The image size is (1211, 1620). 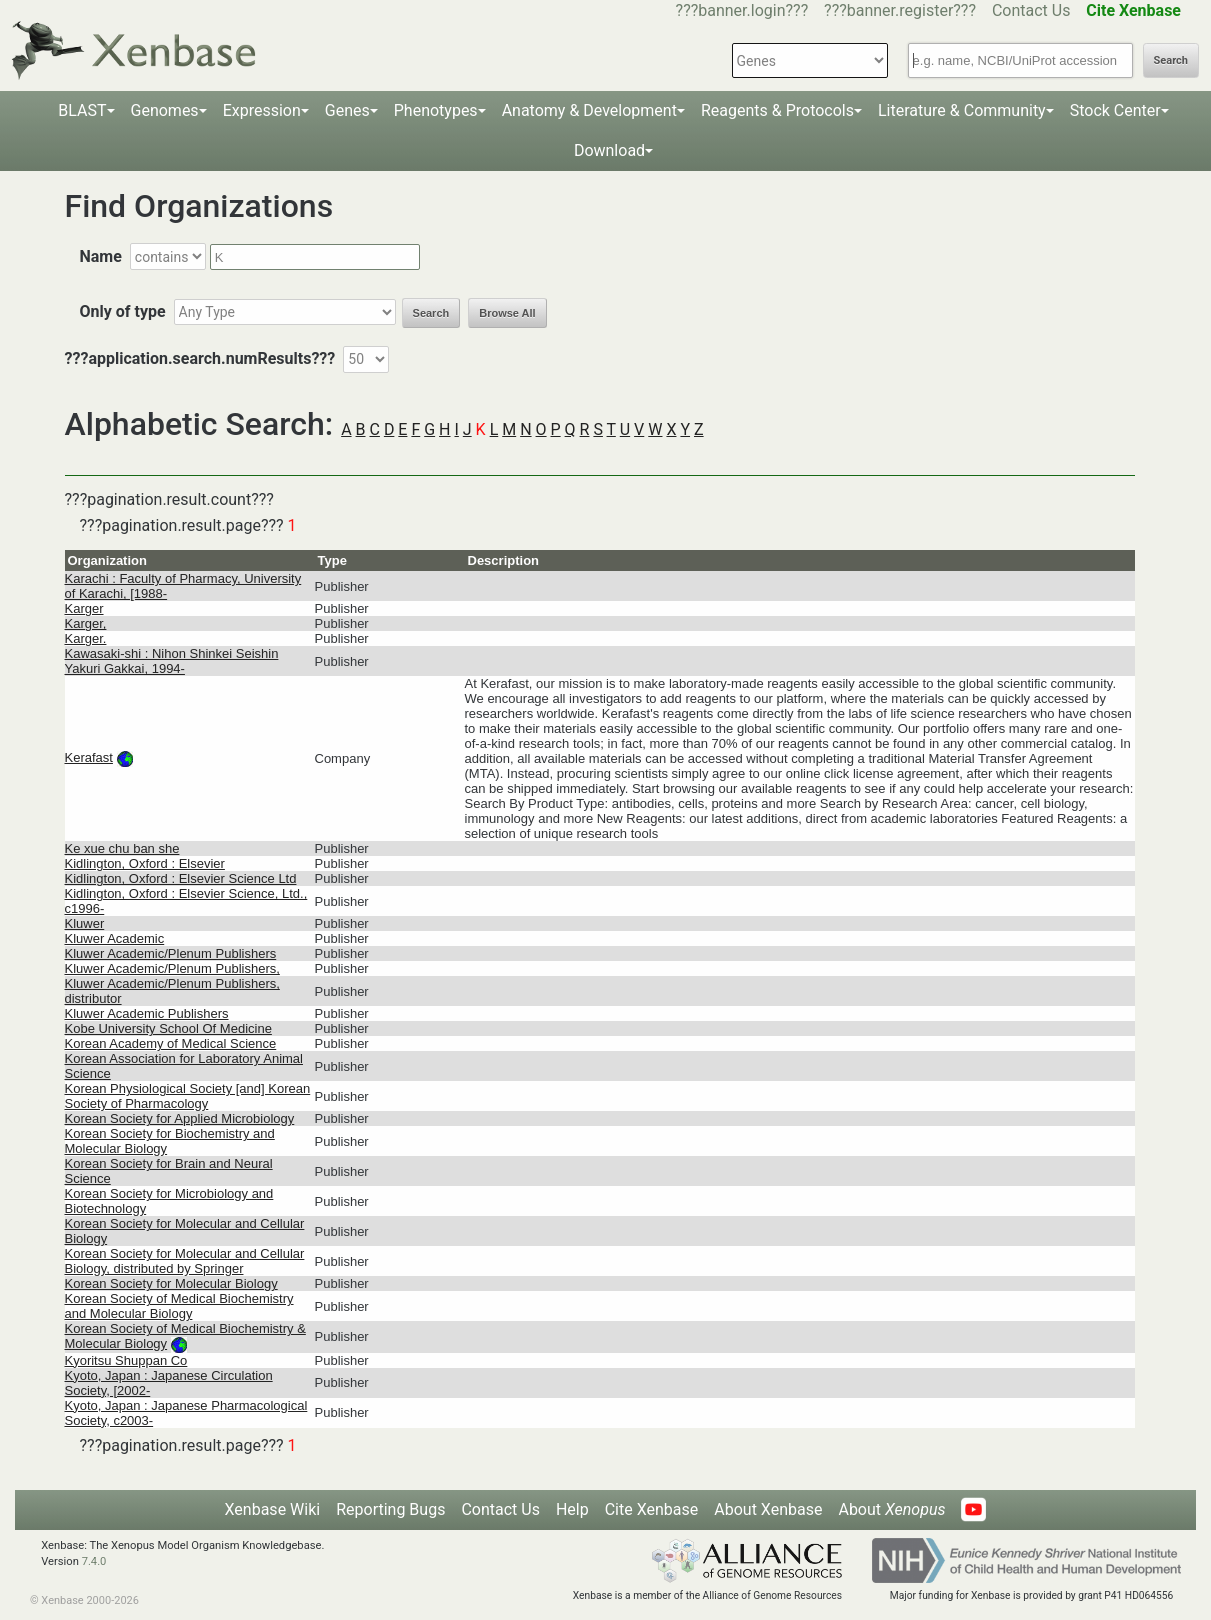 I want to click on Korean Society for Molecular Biology, so click(x=171, y=1283).